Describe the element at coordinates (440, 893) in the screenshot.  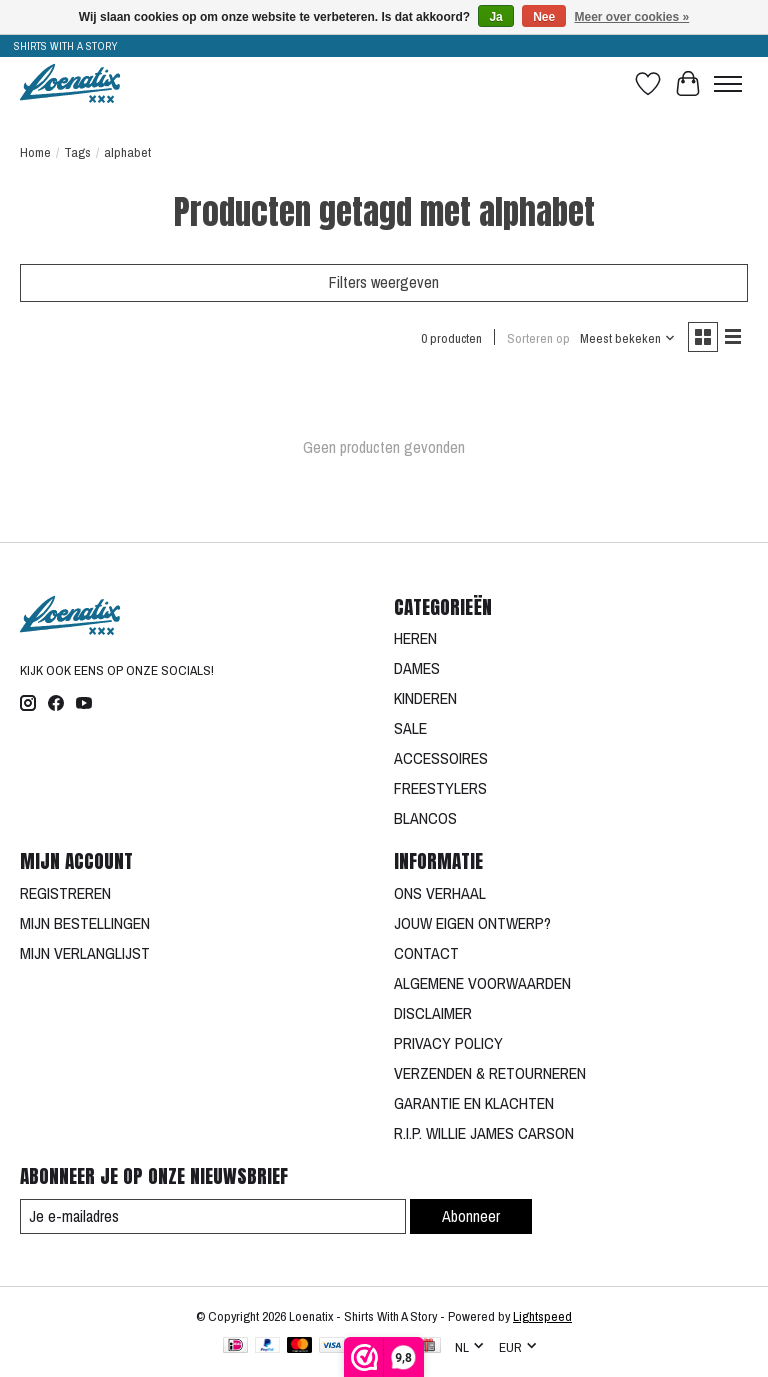
I see `ONS VERHAAL` at that location.